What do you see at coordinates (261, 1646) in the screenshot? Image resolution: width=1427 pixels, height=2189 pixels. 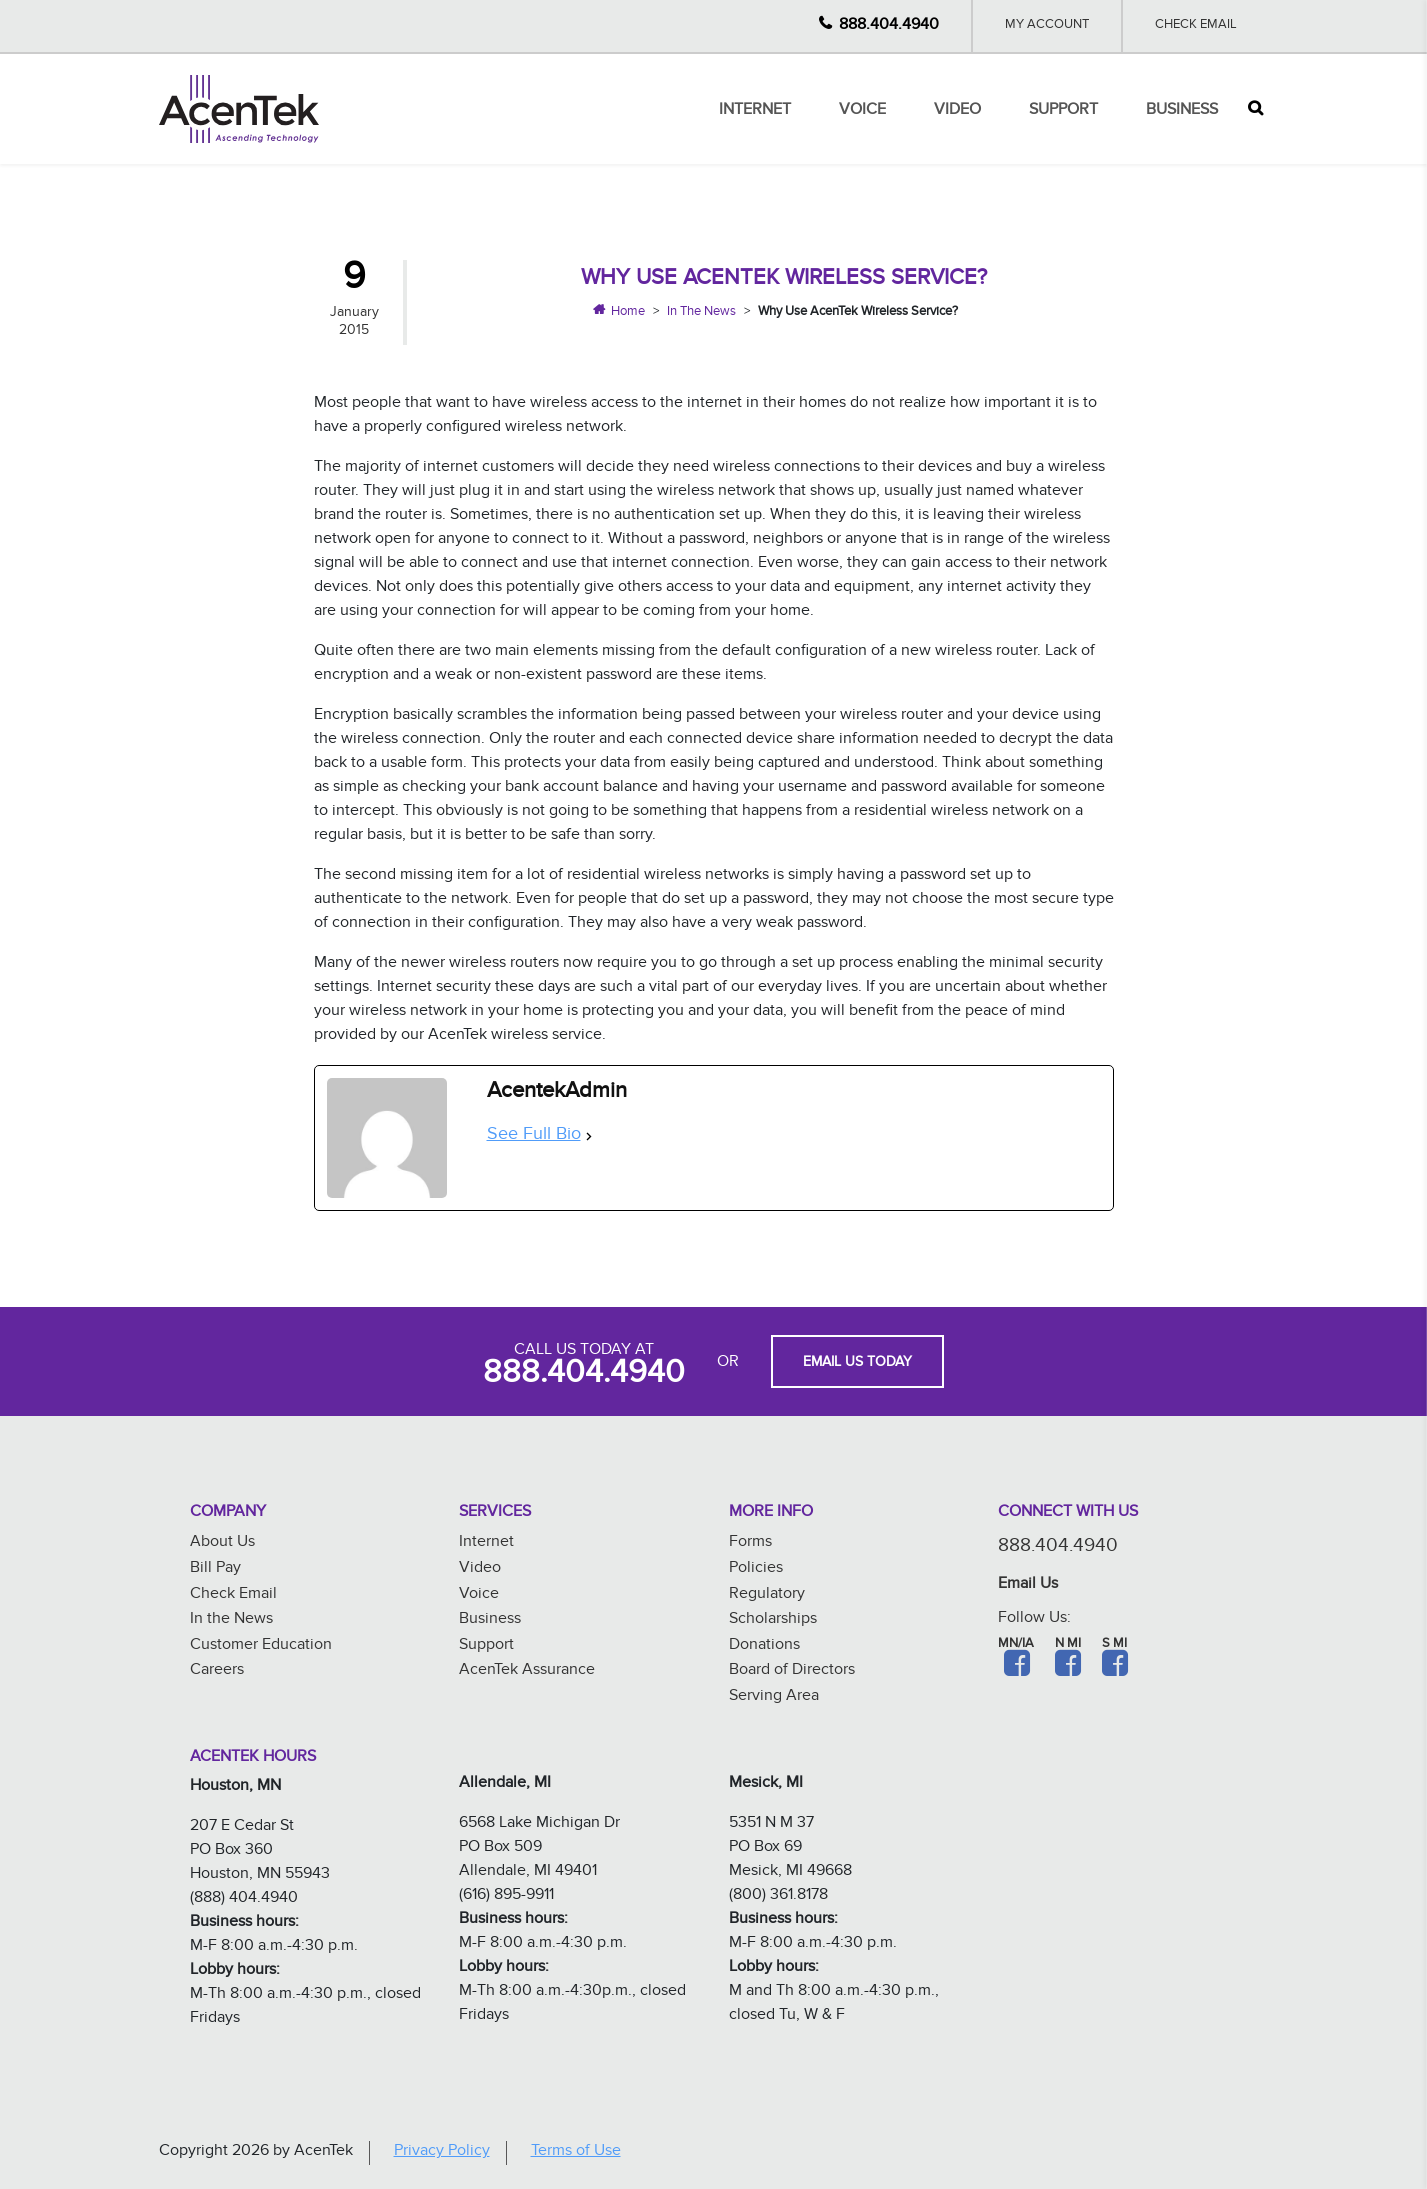 I see `Customer Education` at bounding box center [261, 1646].